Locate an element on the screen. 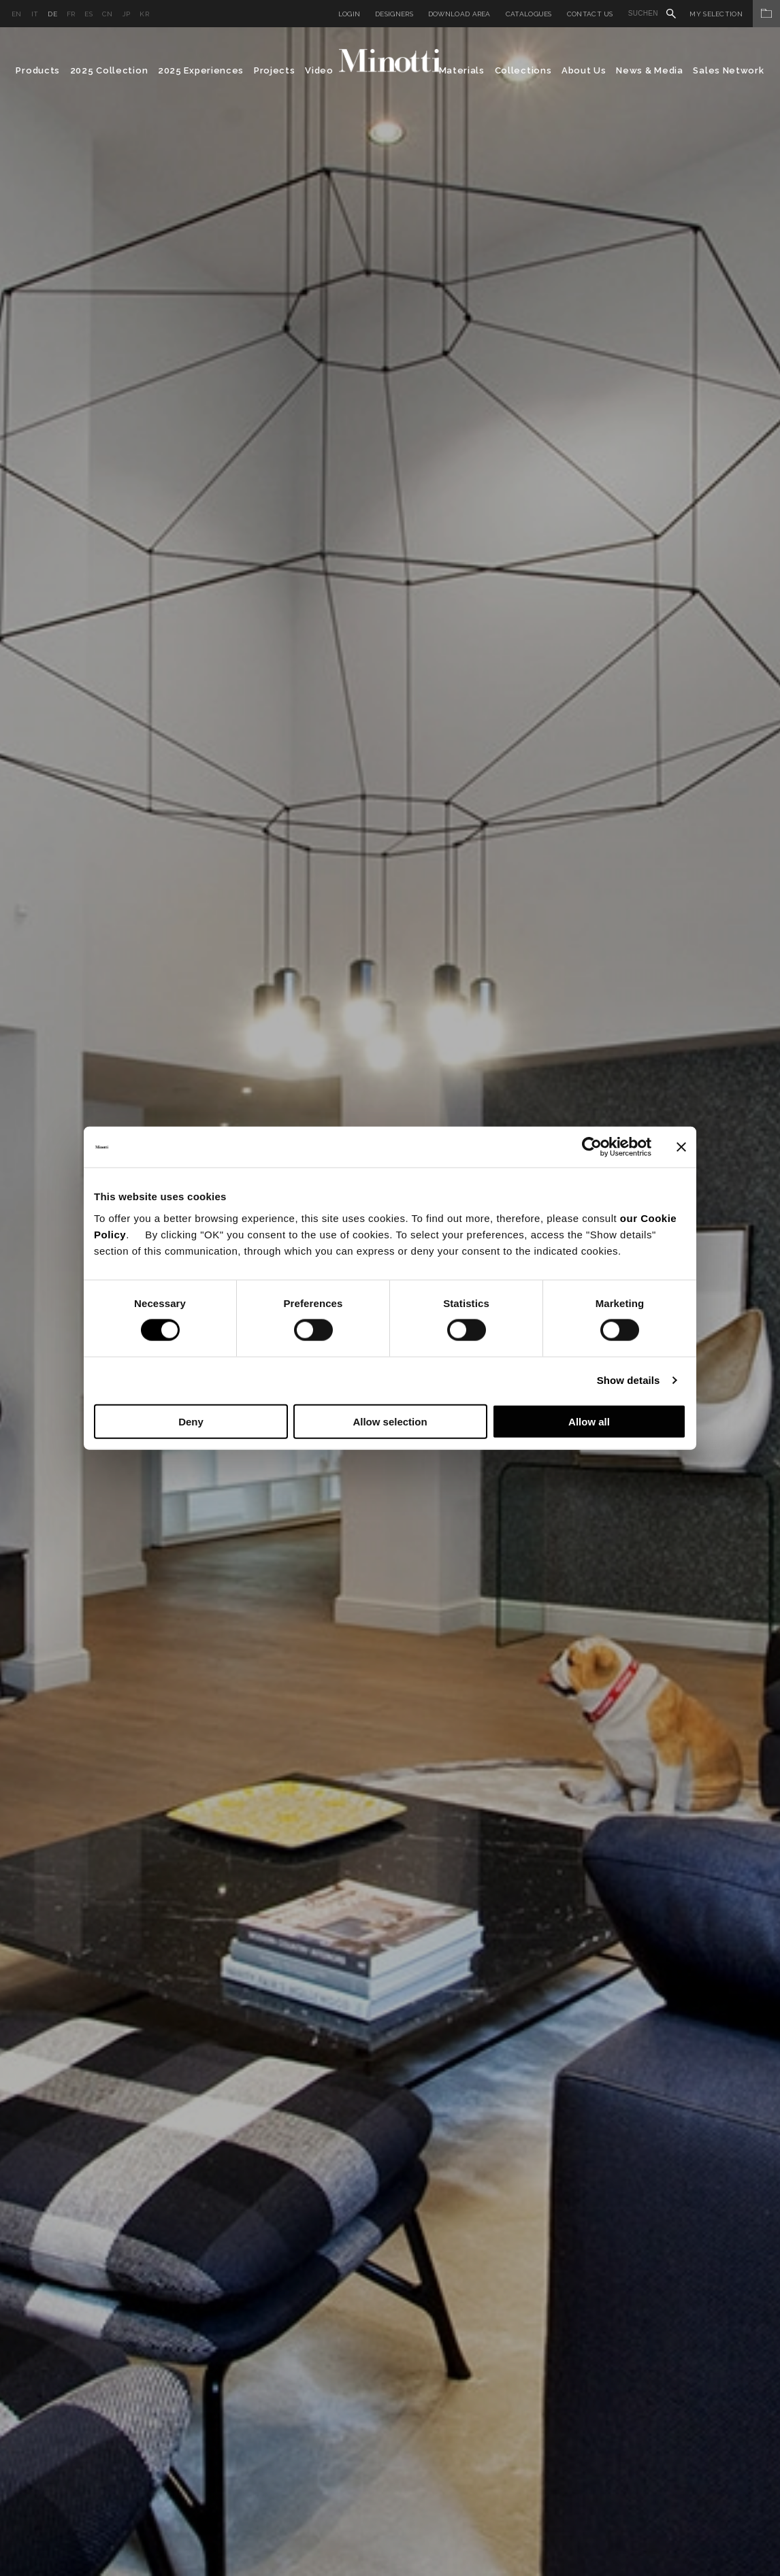 This screenshot has width=780, height=2576. Collections is located at coordinates (523, 70).